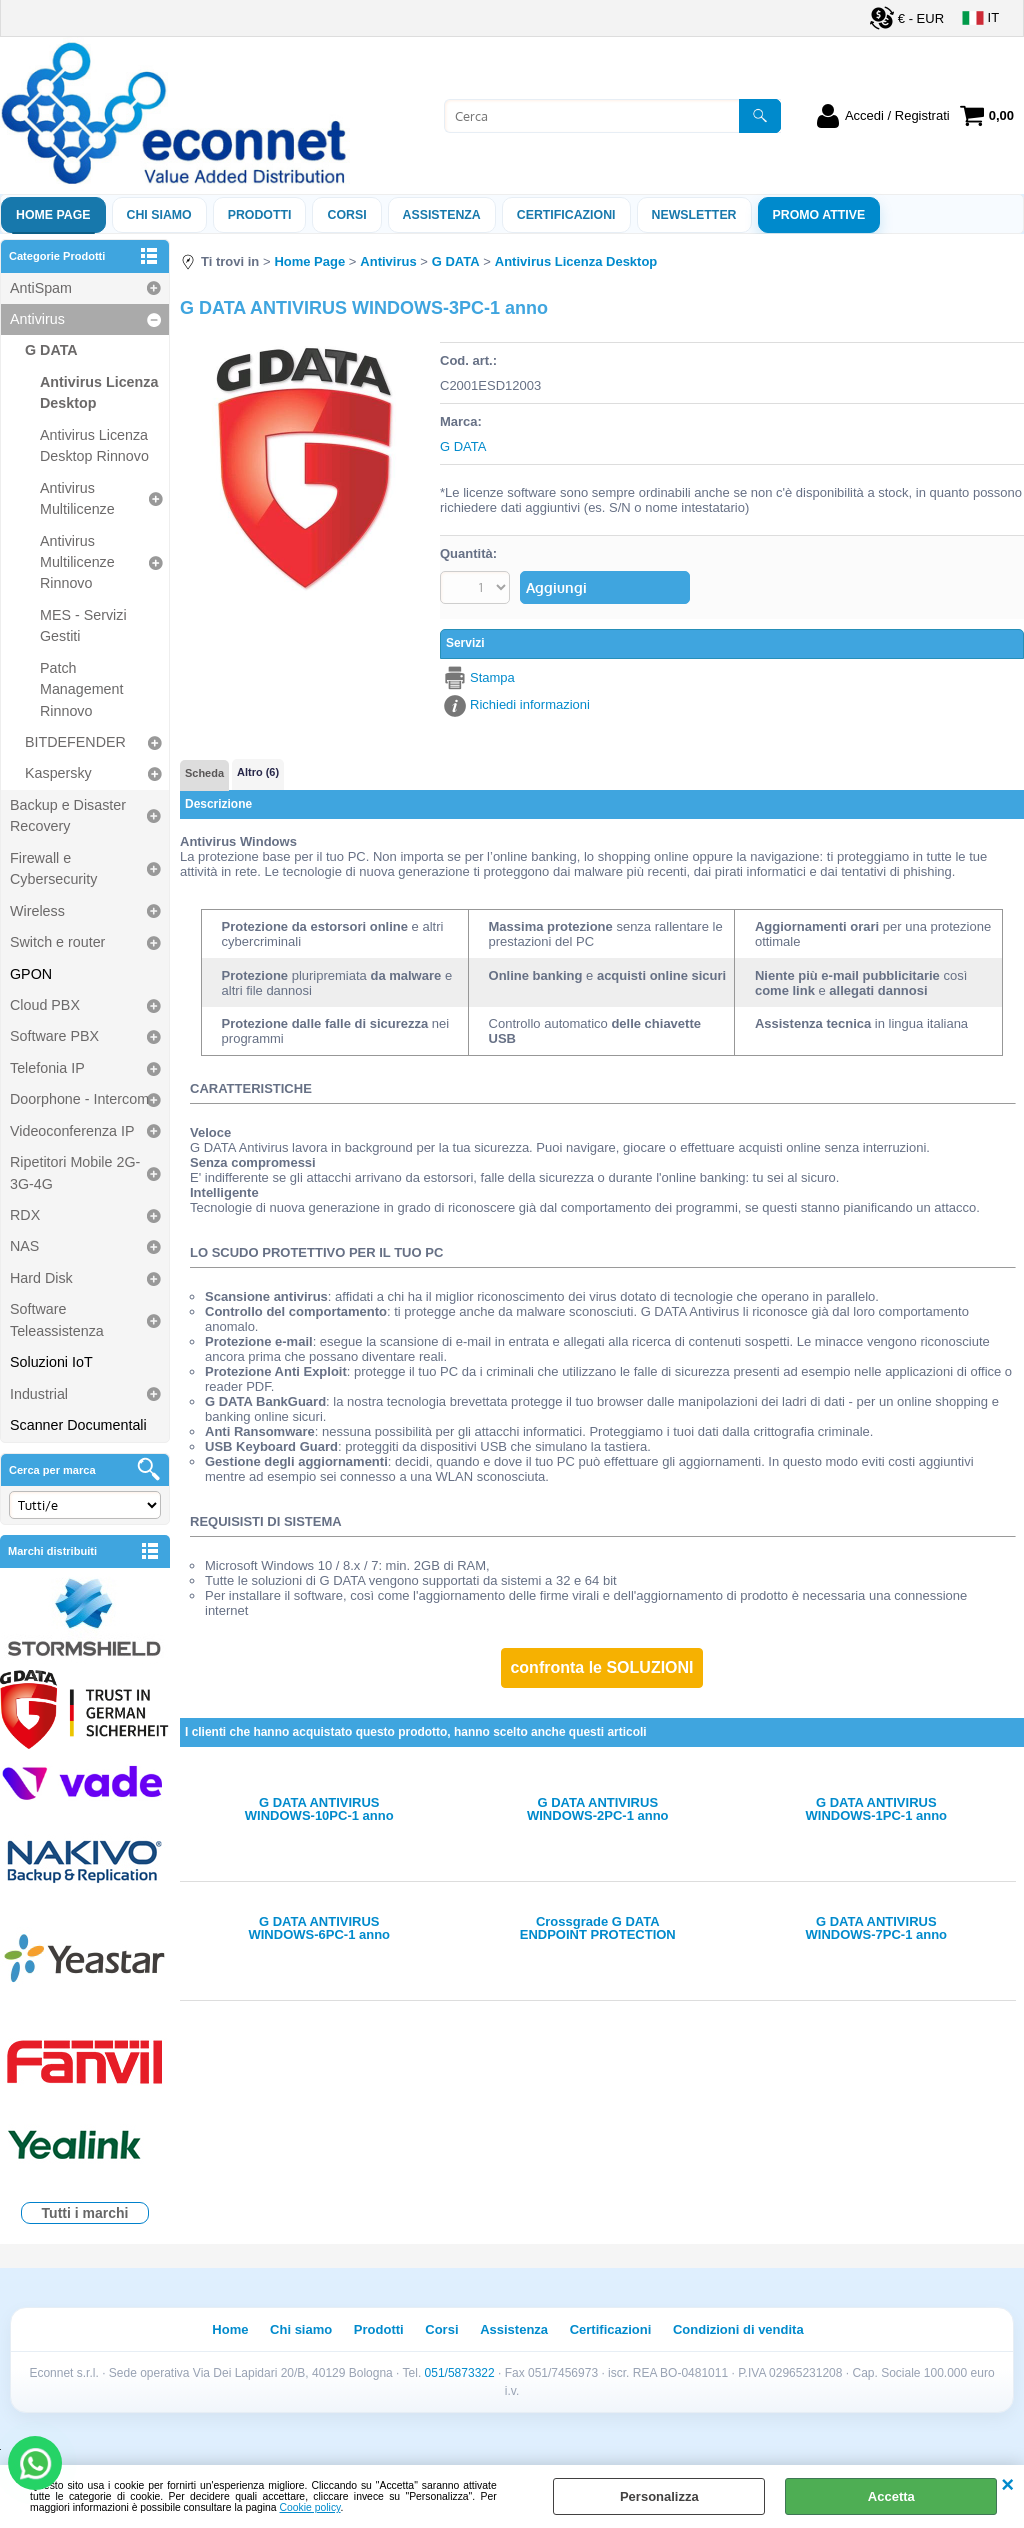 Image resolution: width=1024 pixels, height=2528 pixels. I want to click on Chi siamo, so click(159, 215).